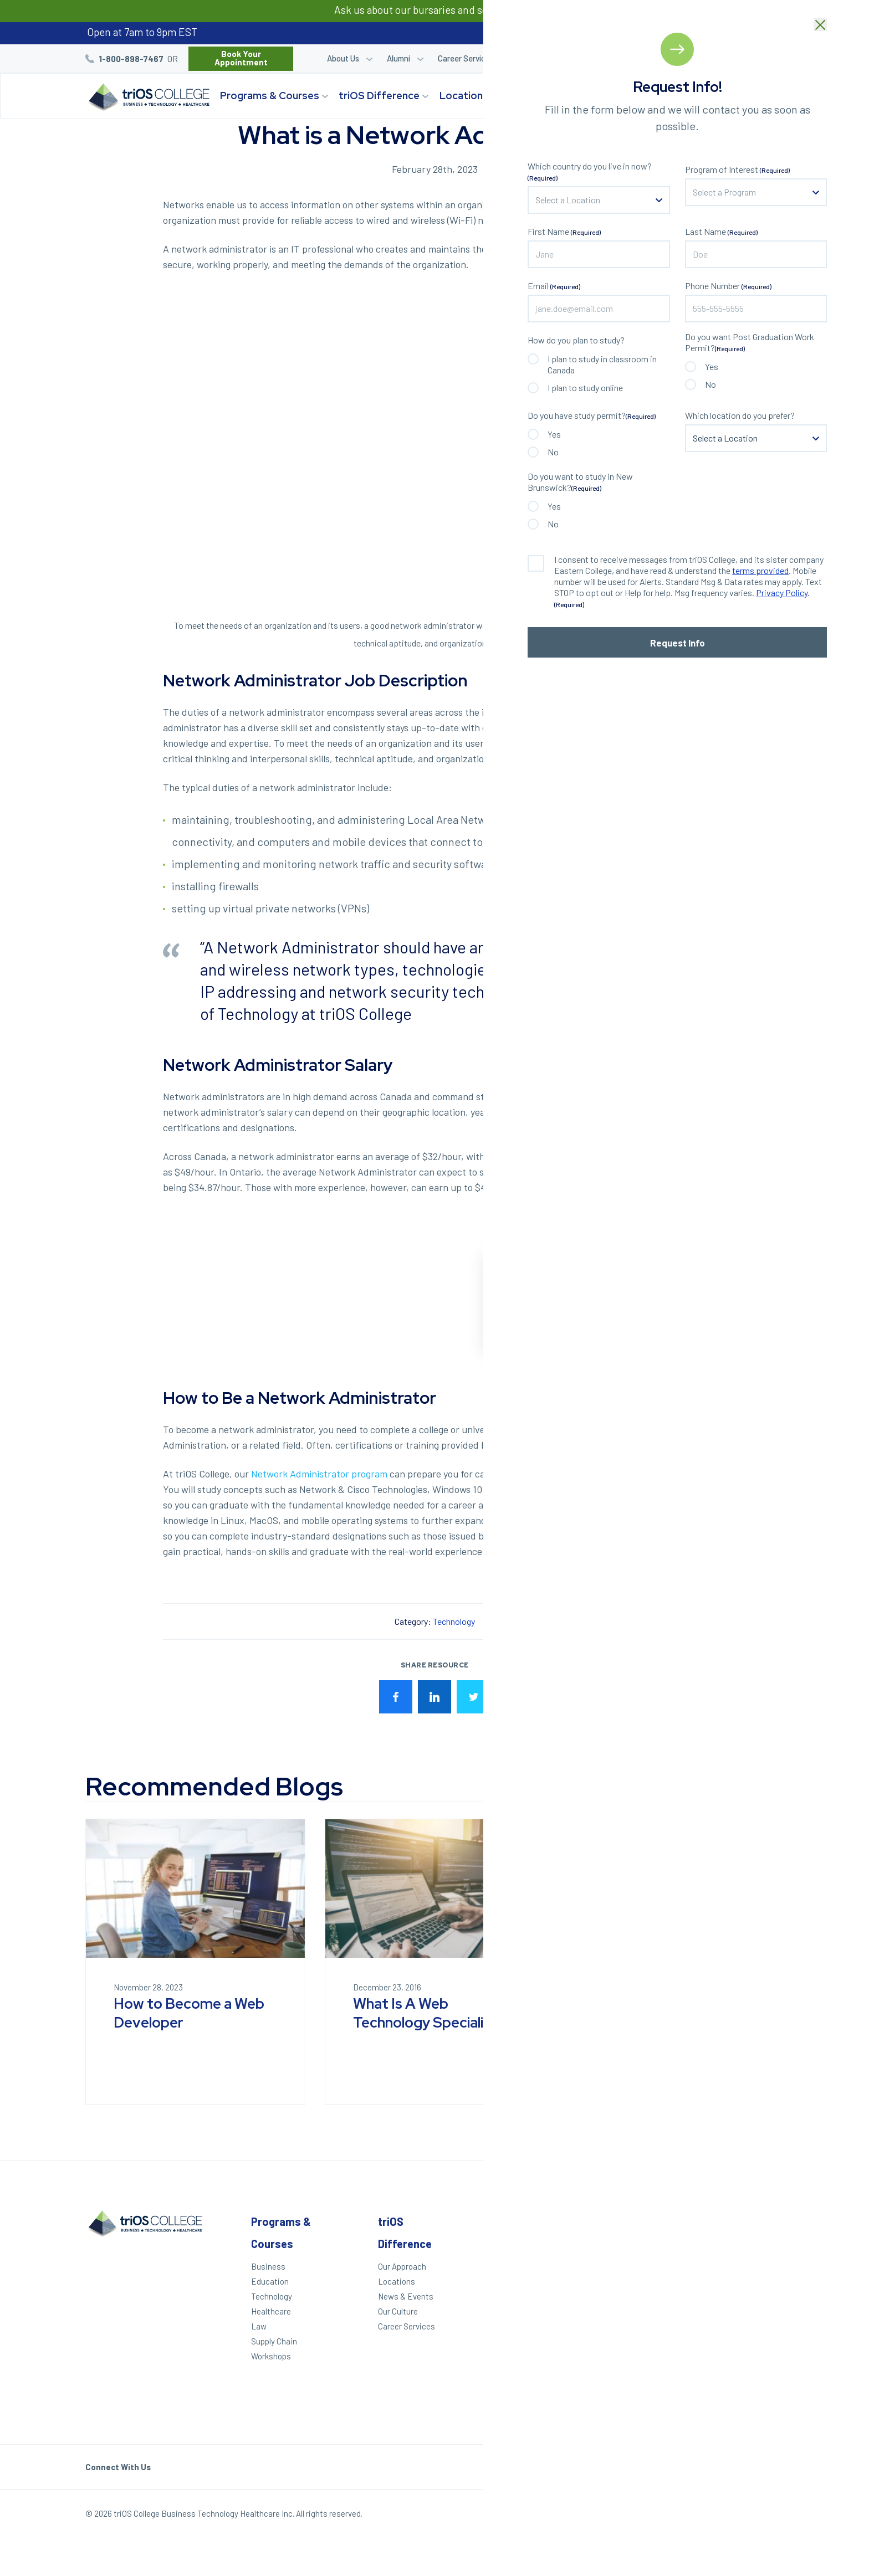 The width and height of the screenshot is (869, 2576). I want to click on Our Culture, so click(398, 2311).